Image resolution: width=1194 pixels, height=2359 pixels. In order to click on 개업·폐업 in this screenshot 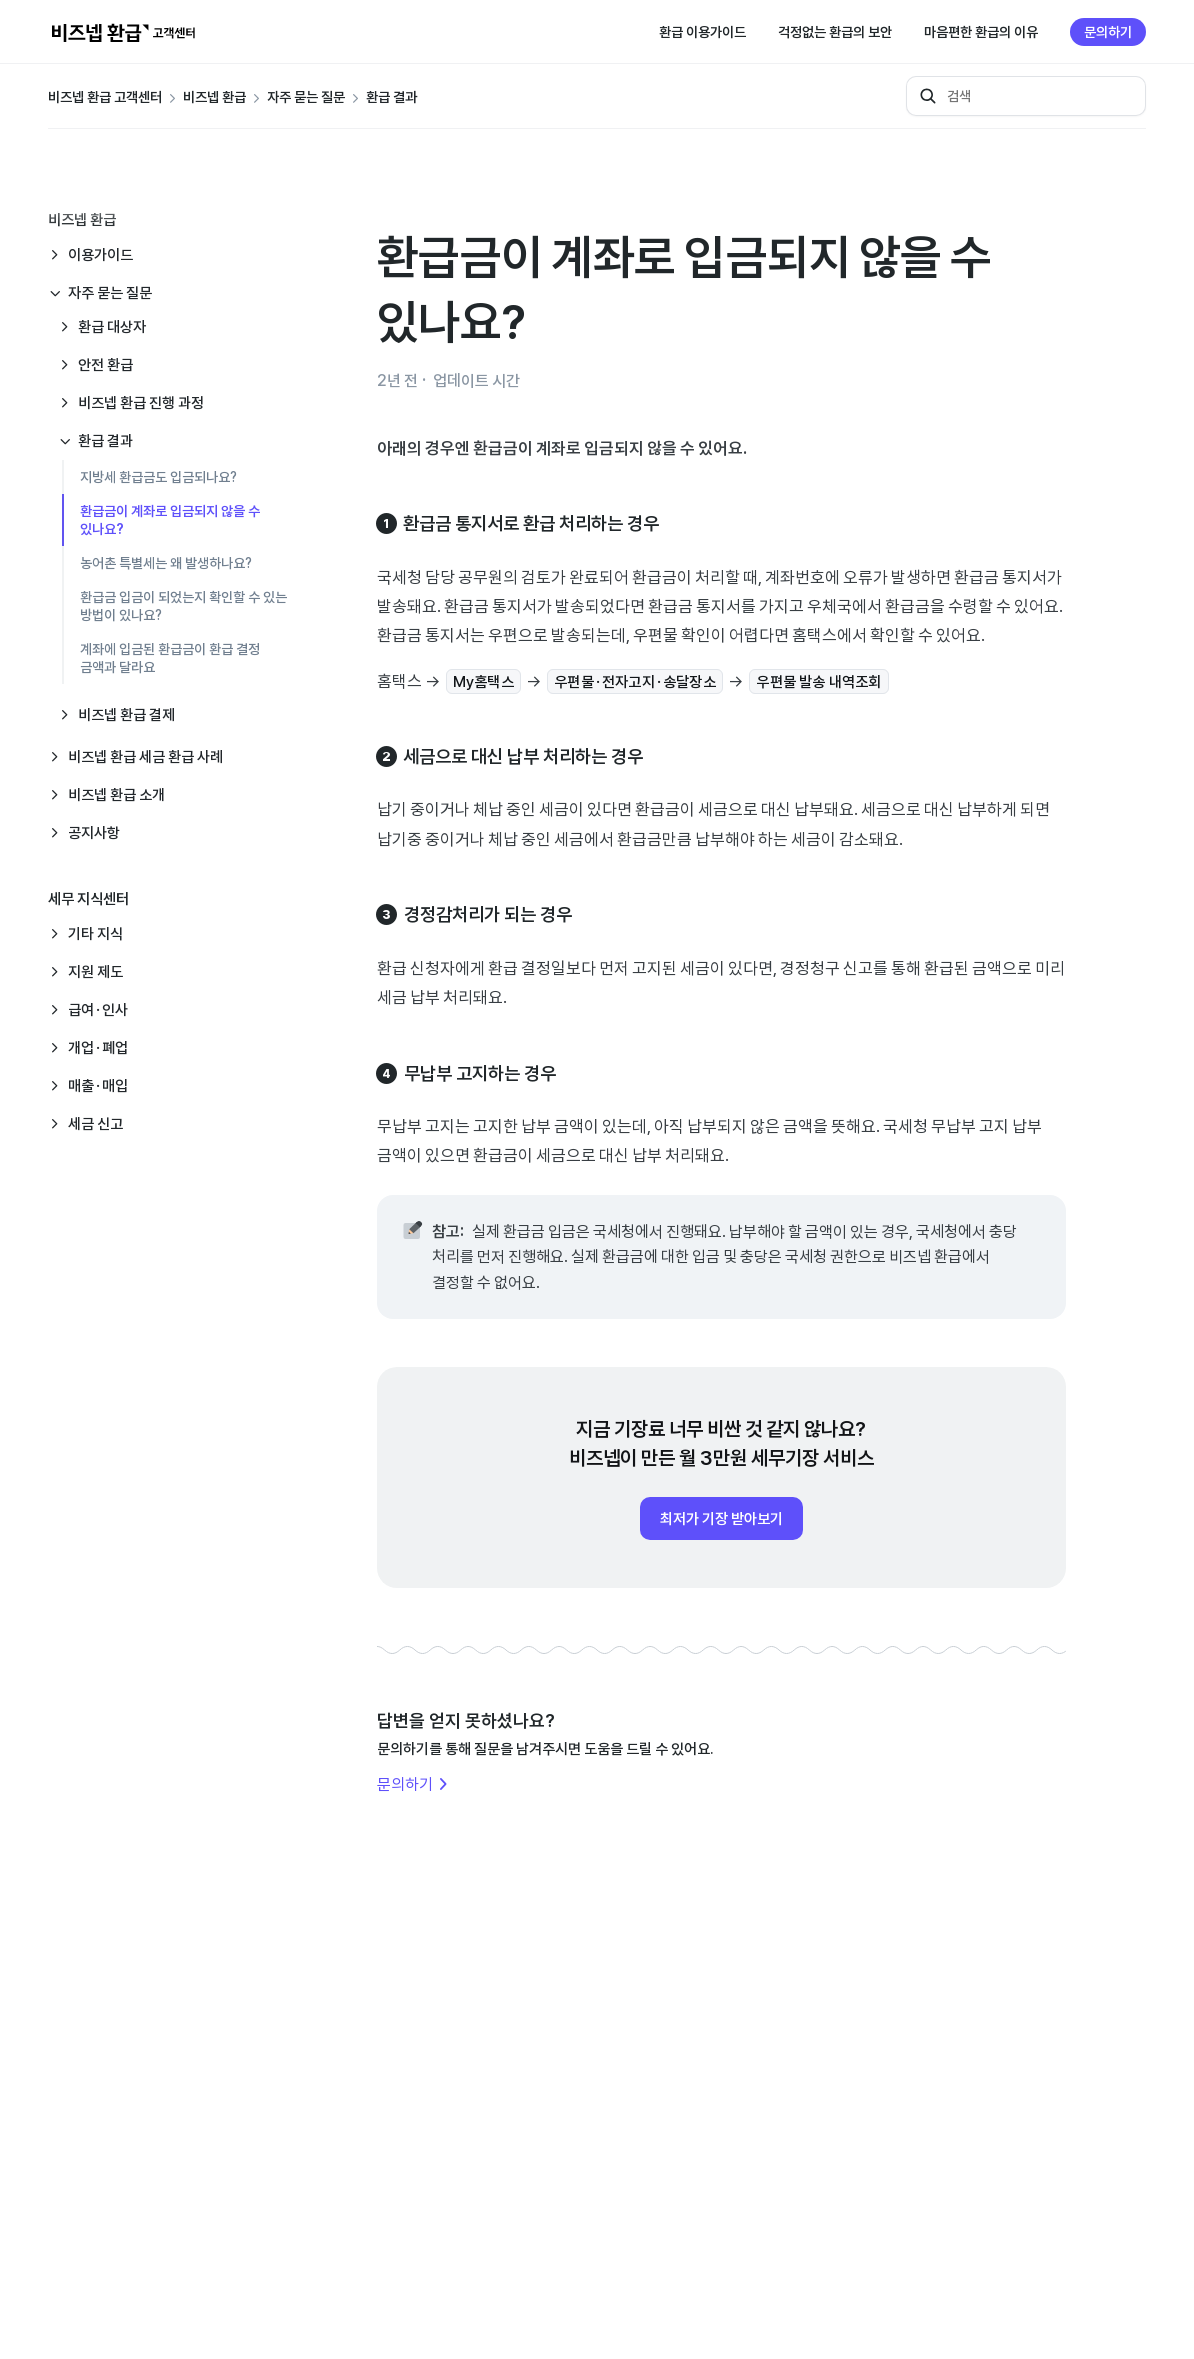, I will do `click(98, 1047)`.